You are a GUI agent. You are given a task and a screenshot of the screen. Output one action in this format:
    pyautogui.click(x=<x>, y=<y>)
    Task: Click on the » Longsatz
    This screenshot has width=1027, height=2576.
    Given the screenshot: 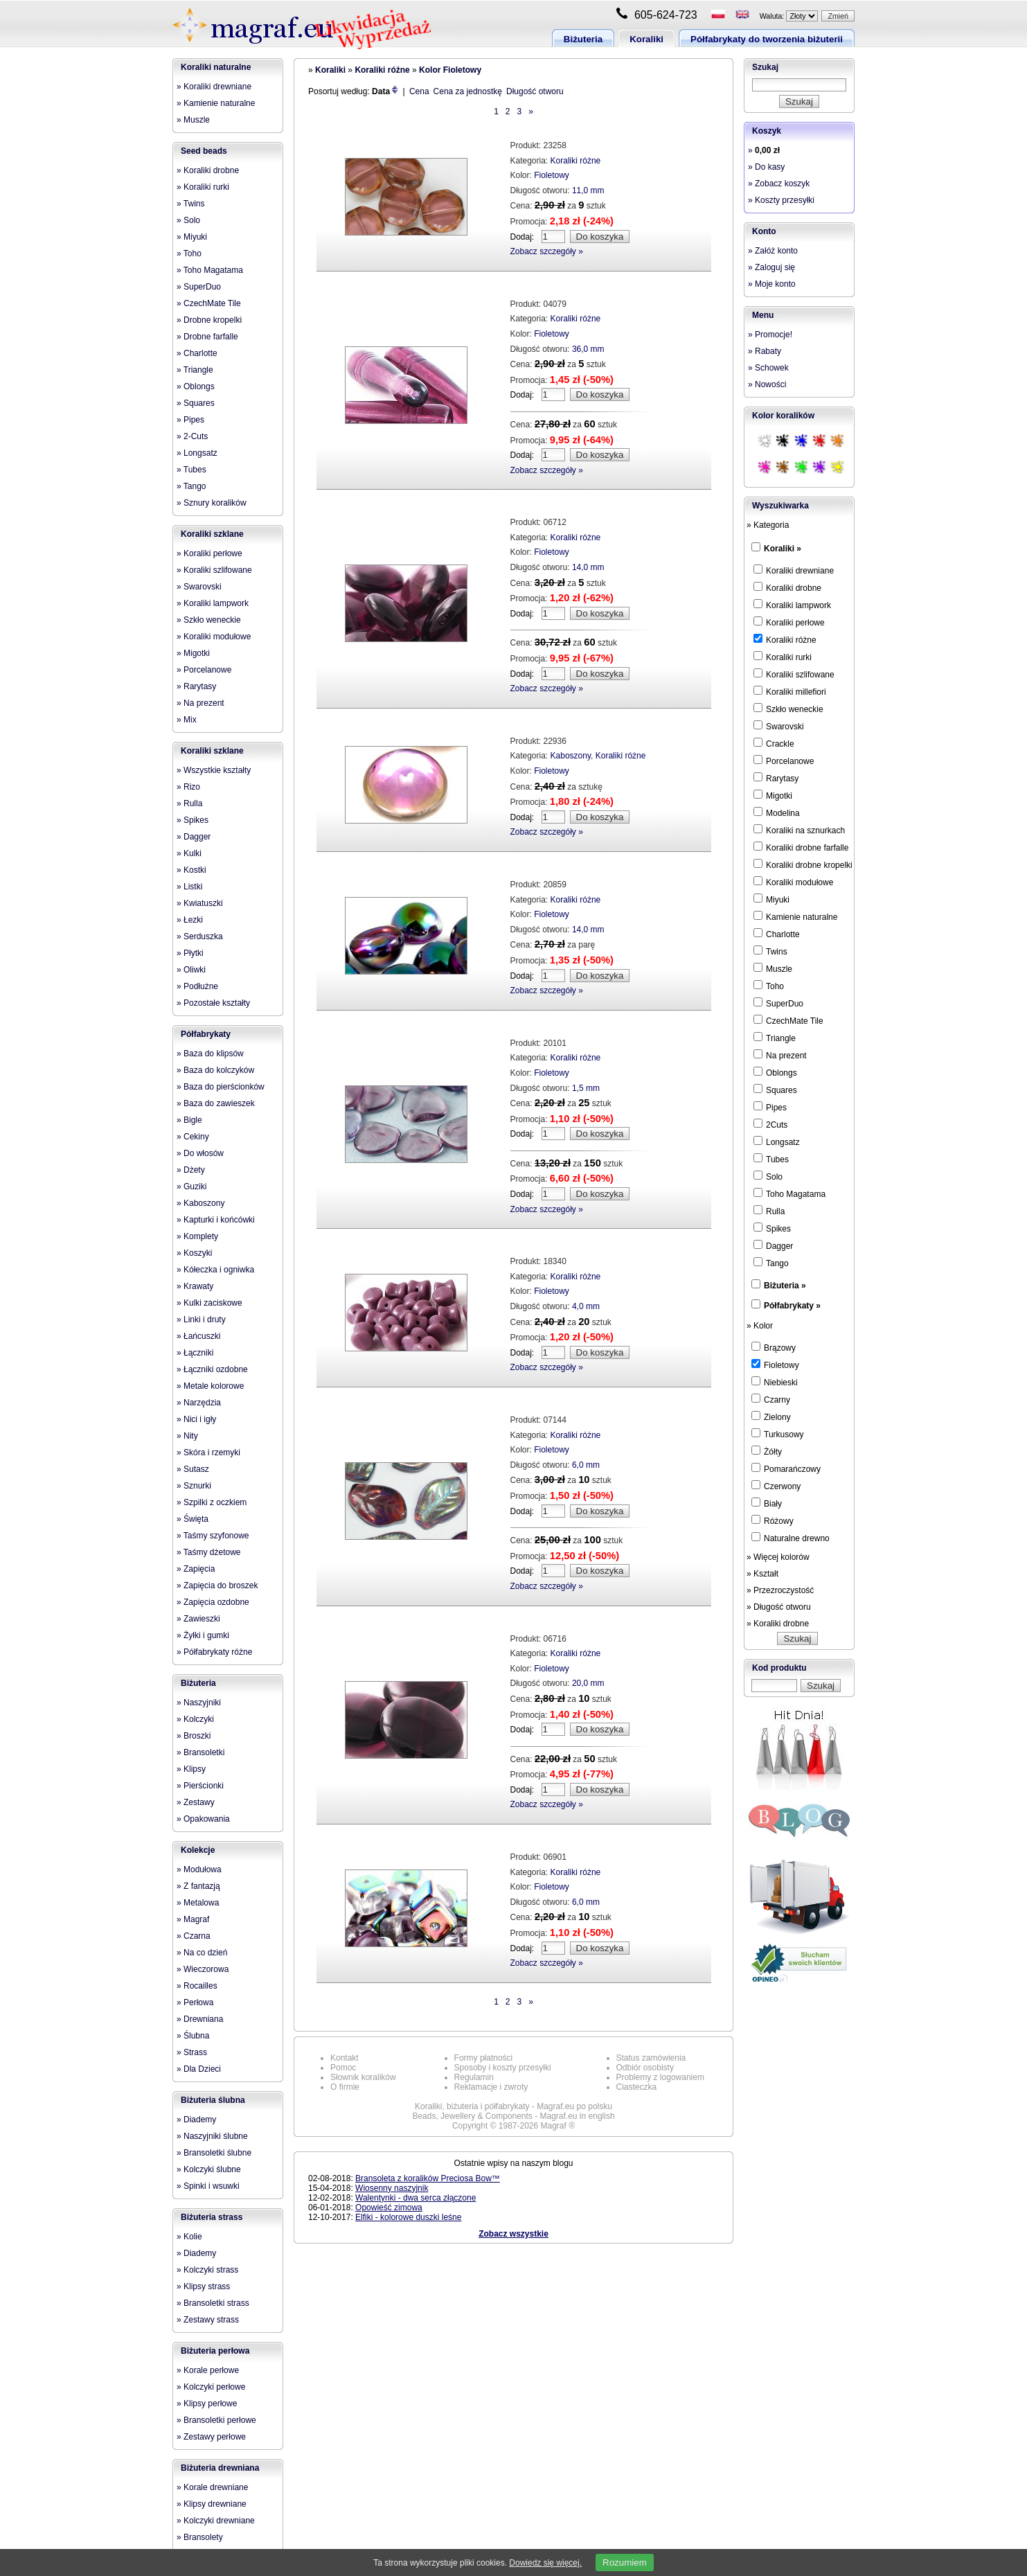 What is the action you would take?
    pyautogui.click(x=197, y=453)
    